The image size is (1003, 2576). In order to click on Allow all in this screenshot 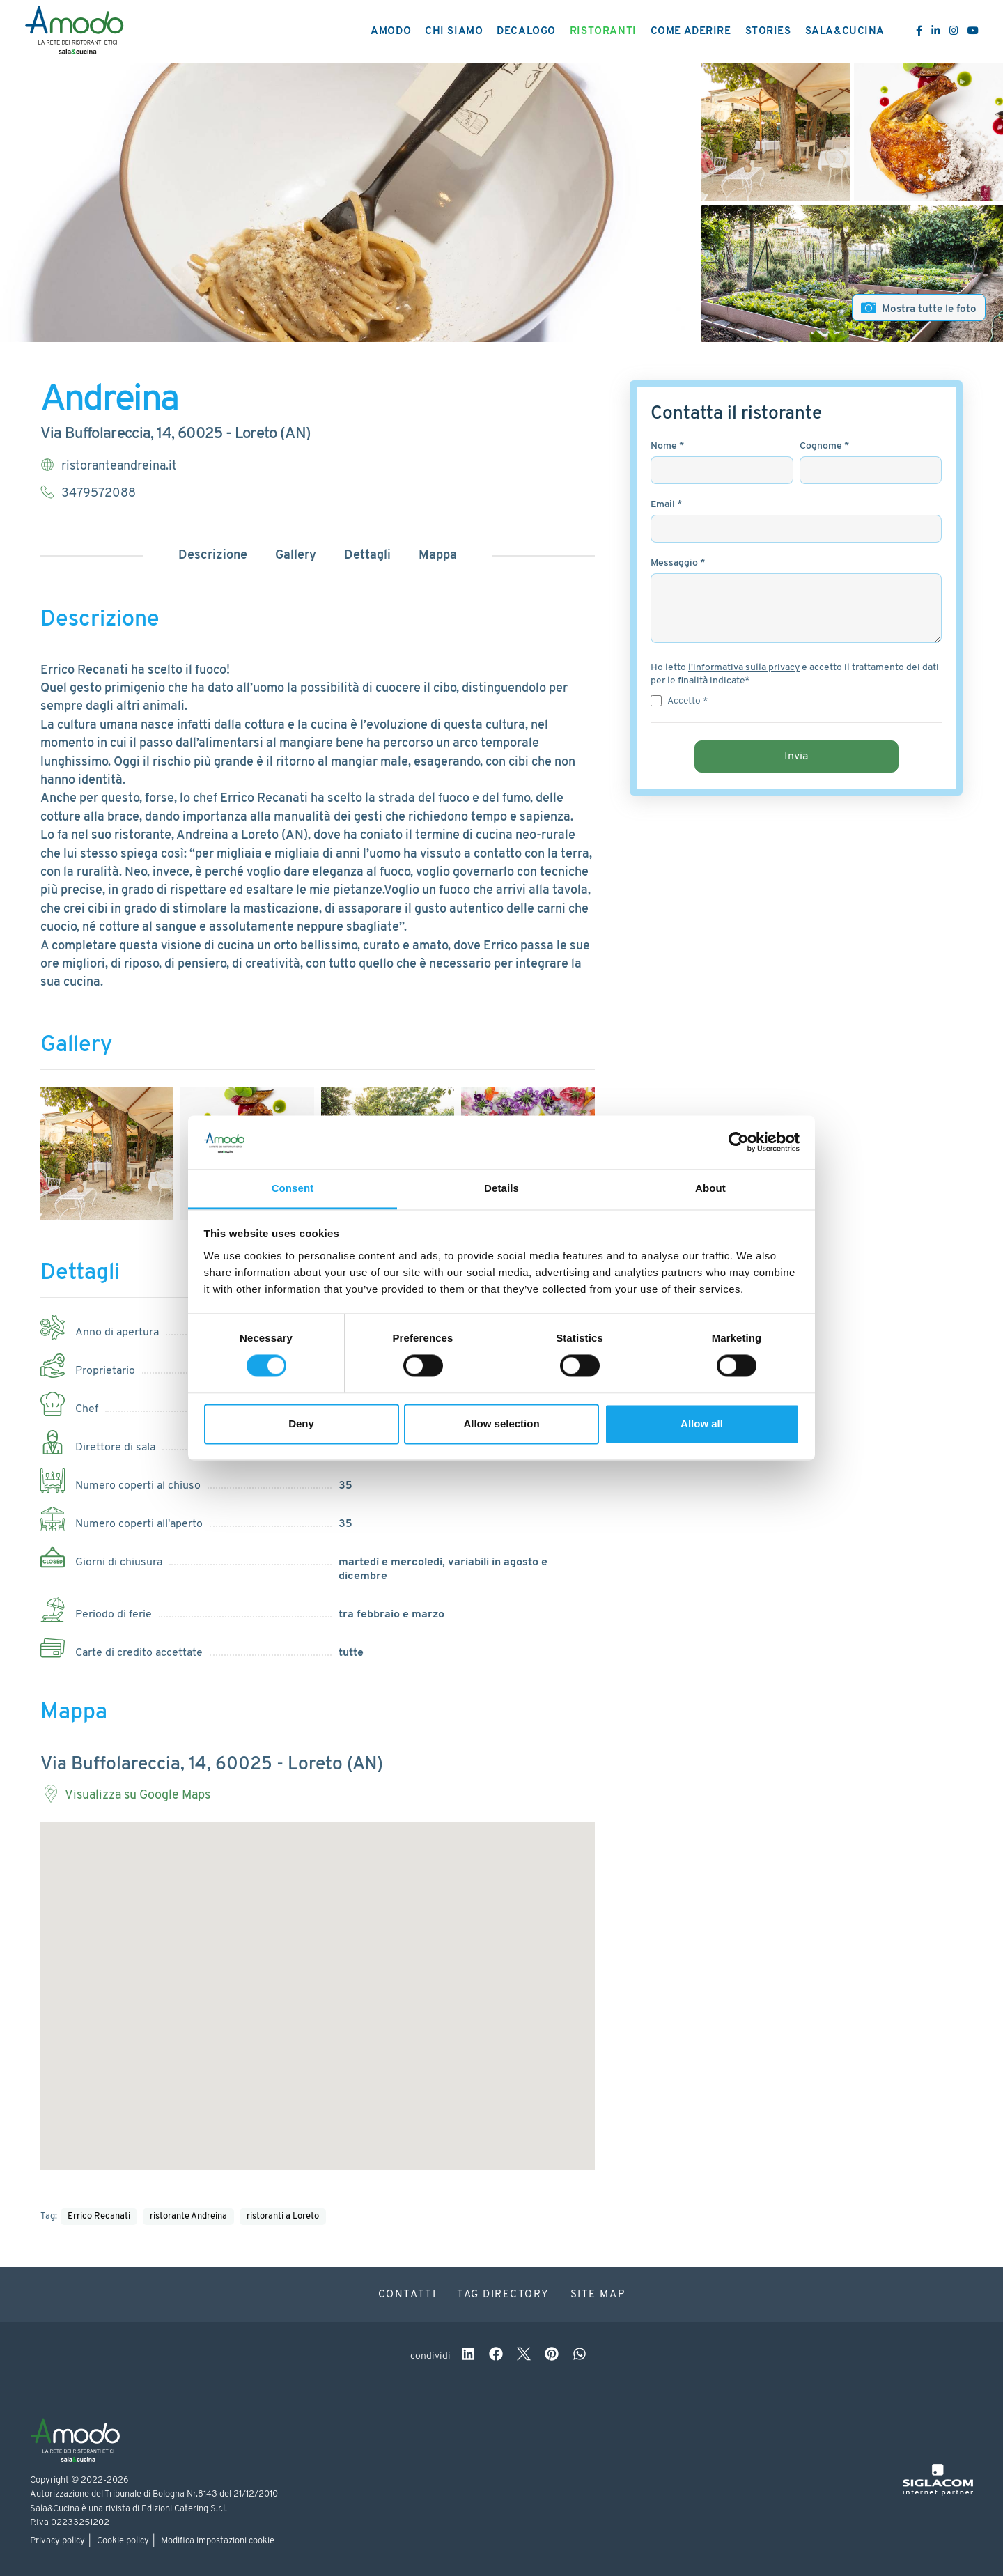, I will do `click(702, 1423)`.